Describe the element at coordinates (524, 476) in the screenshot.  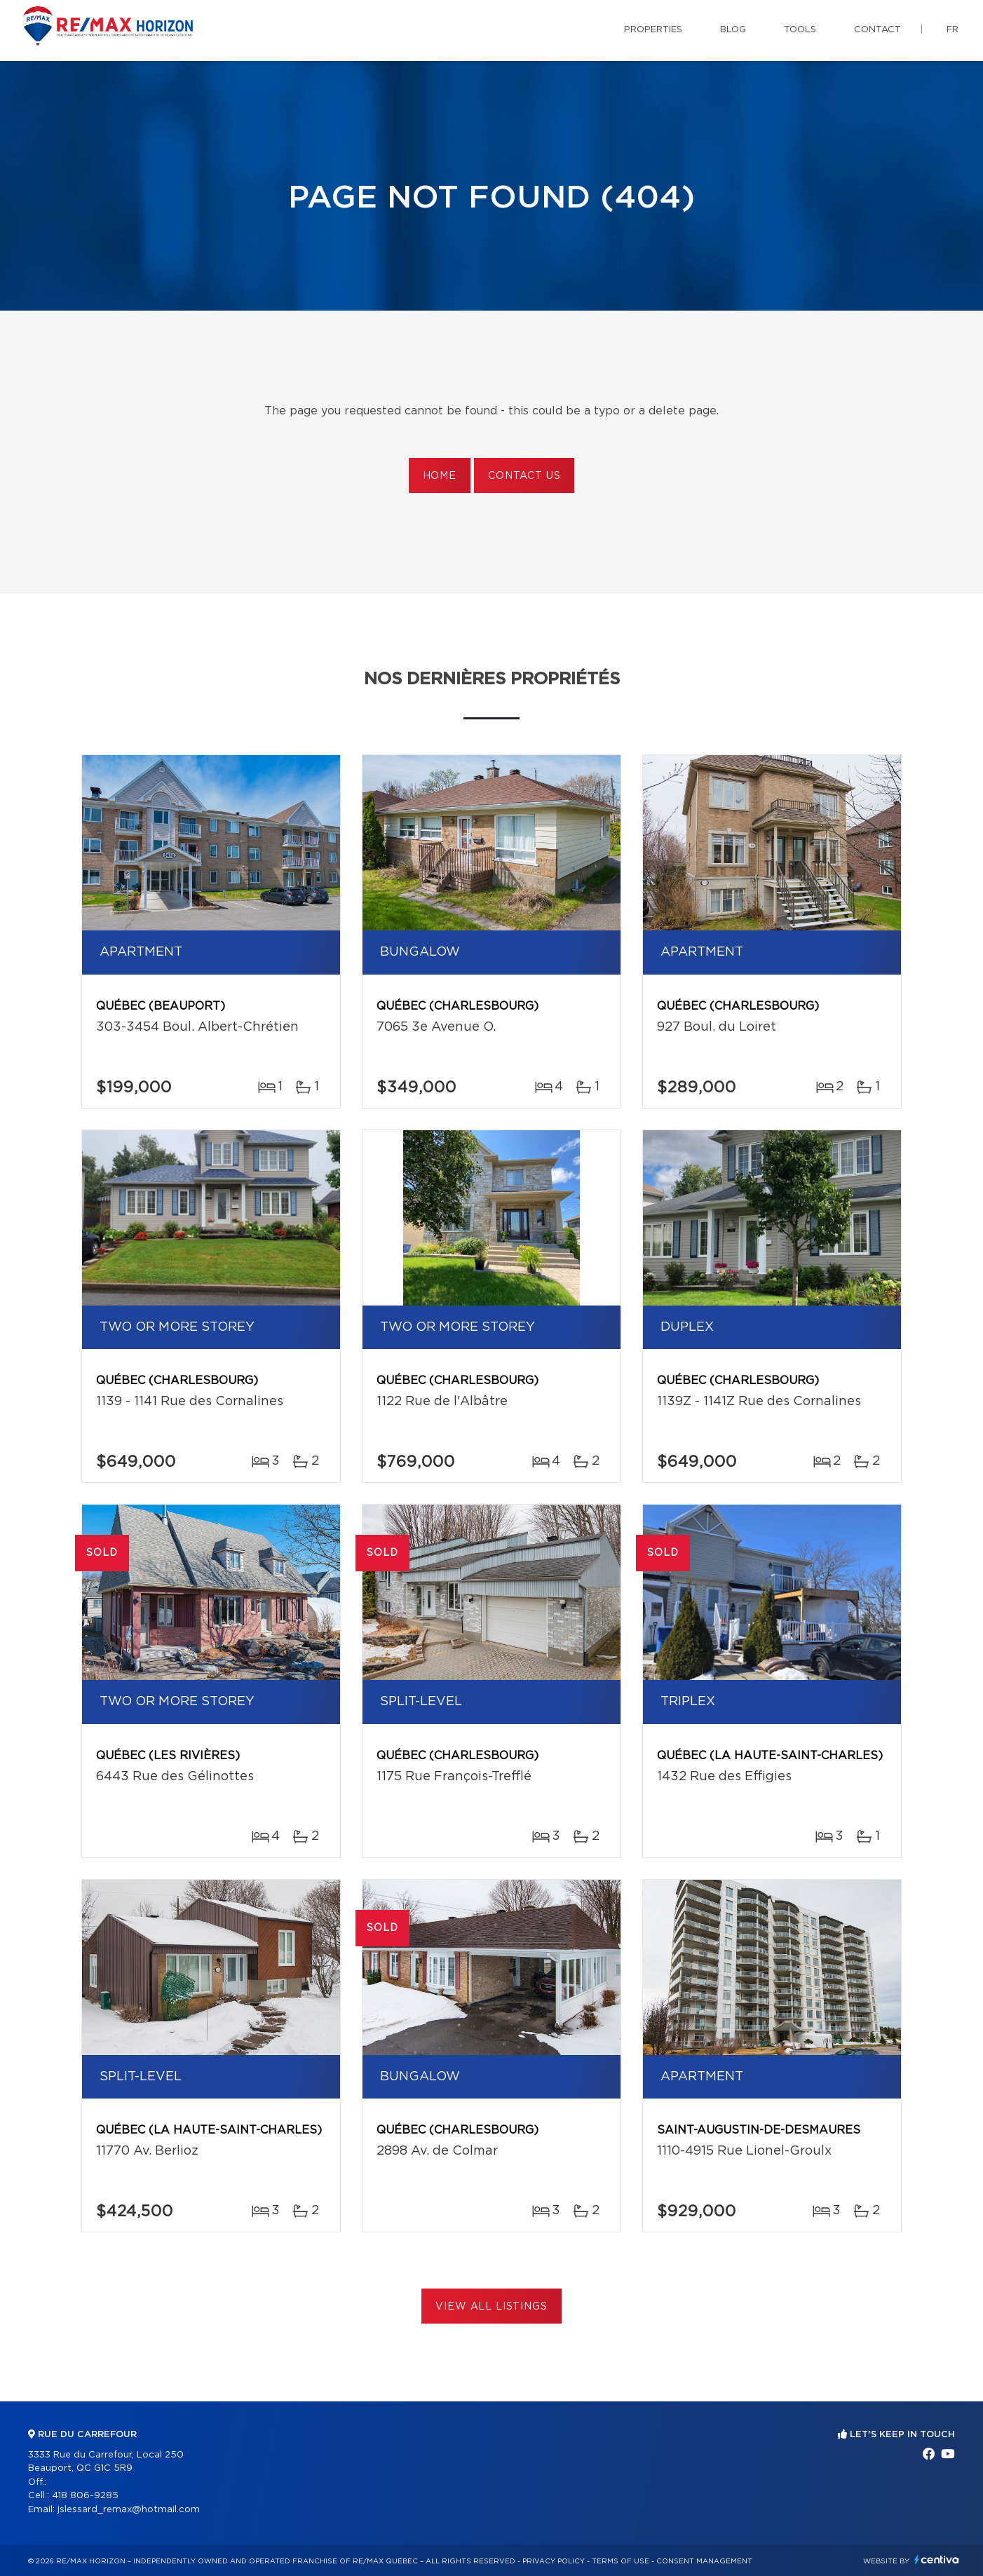
I see `Contact us` at that location.